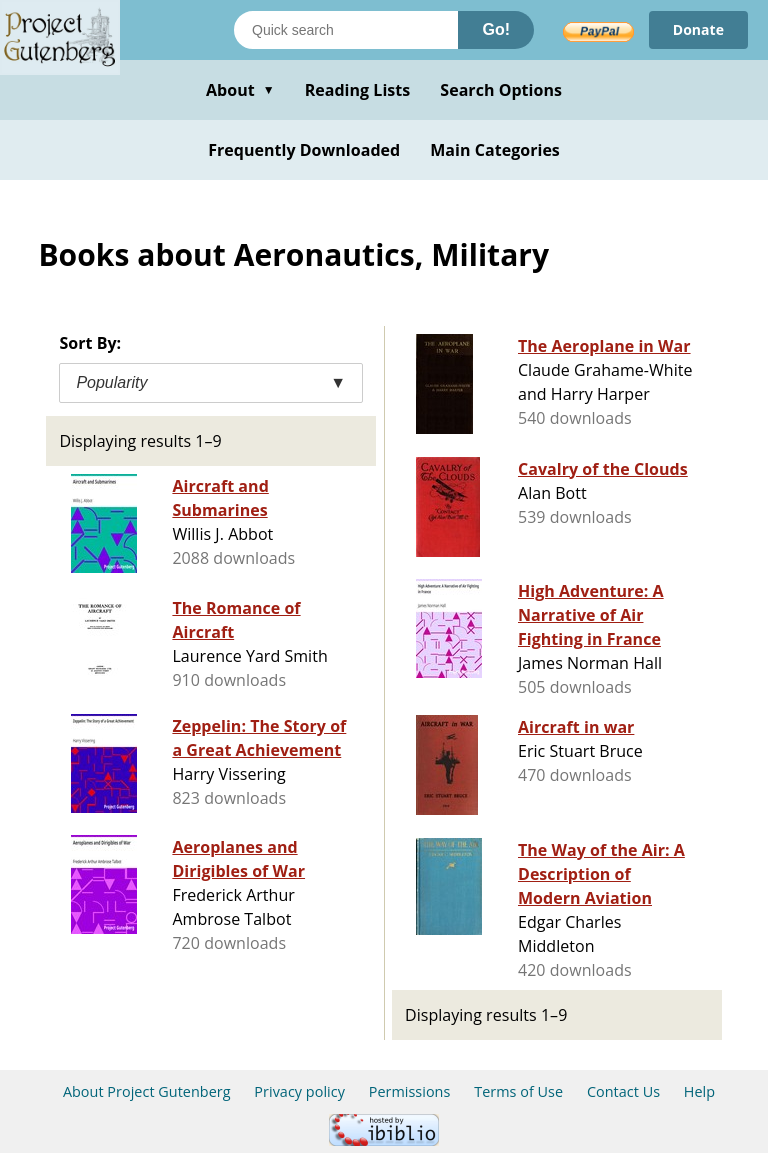  I want to click on Reading Lists, so click(358, 90).